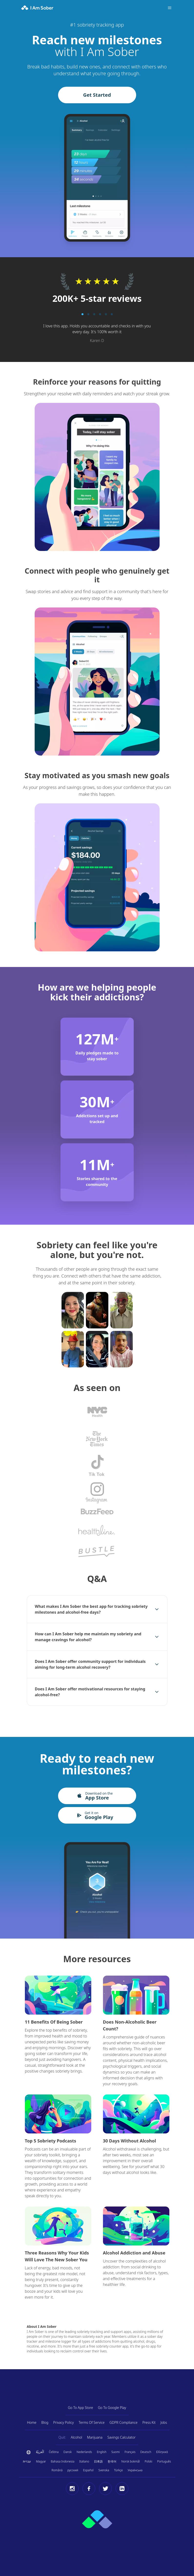 The image size is (194, 2576). I want to click on Čeština, so click(54, 2452).